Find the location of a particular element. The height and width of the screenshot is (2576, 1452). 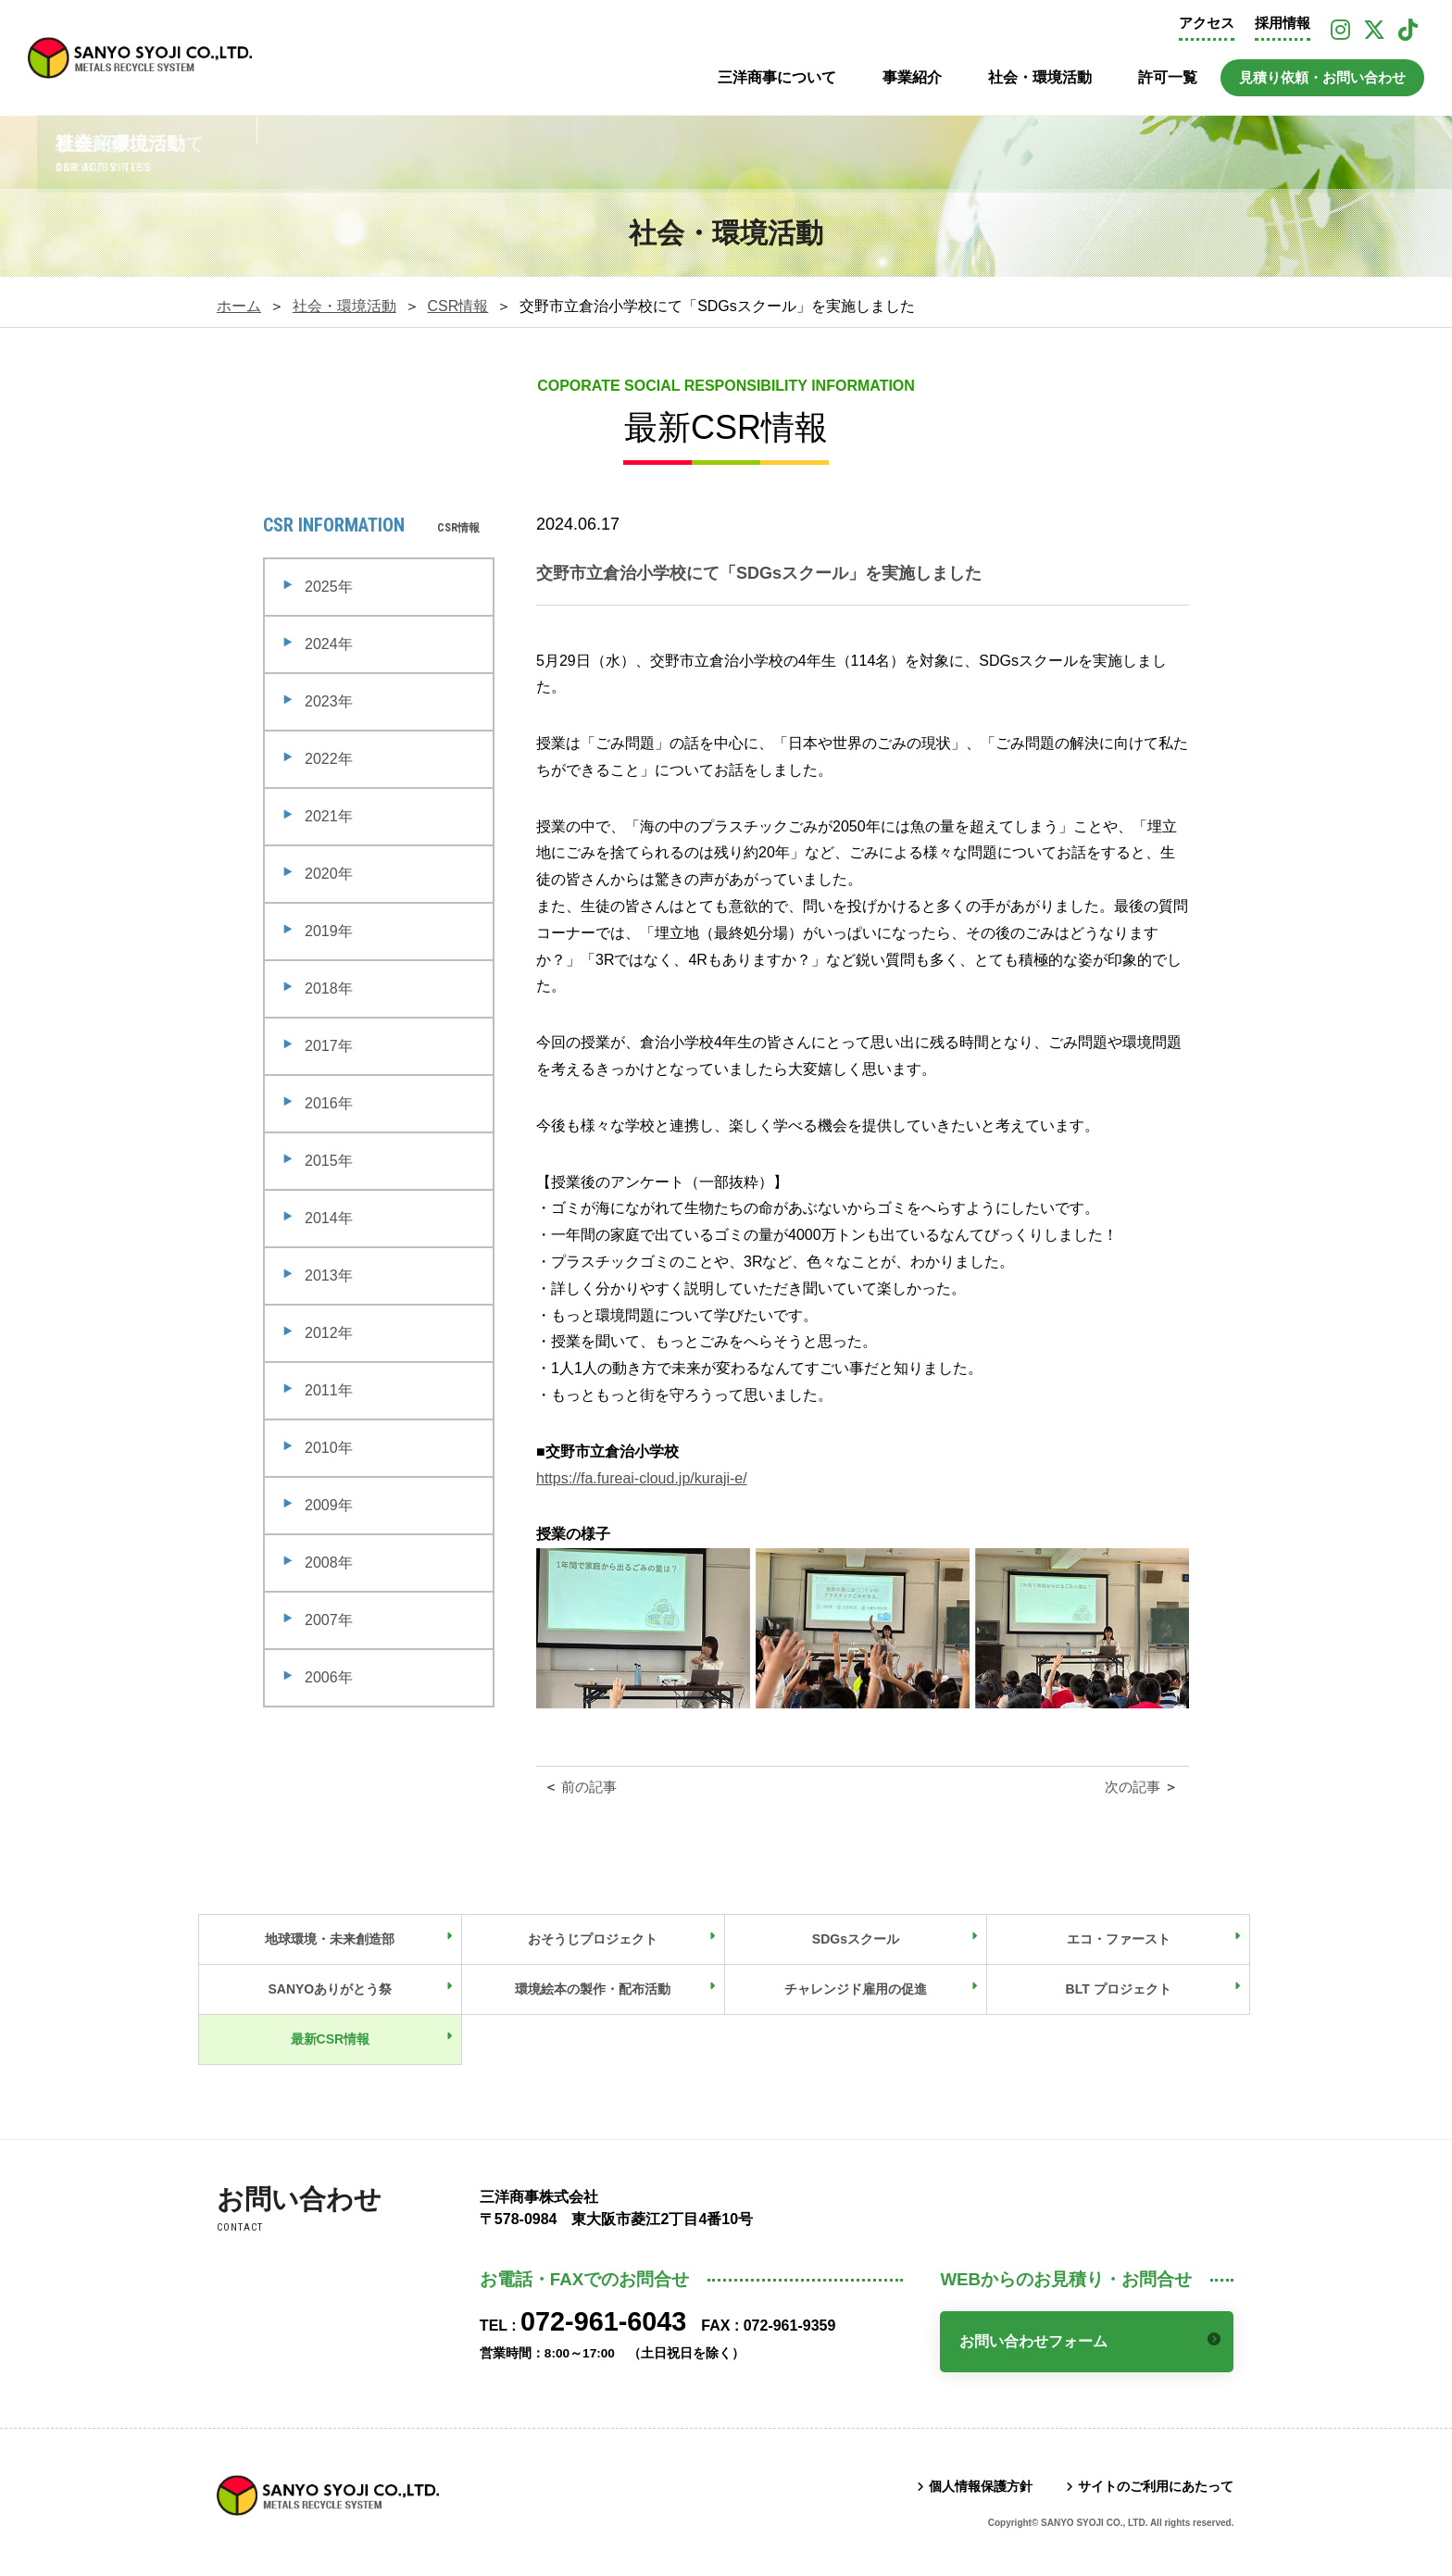

事業紹介 is located at coordinates (912, 77).